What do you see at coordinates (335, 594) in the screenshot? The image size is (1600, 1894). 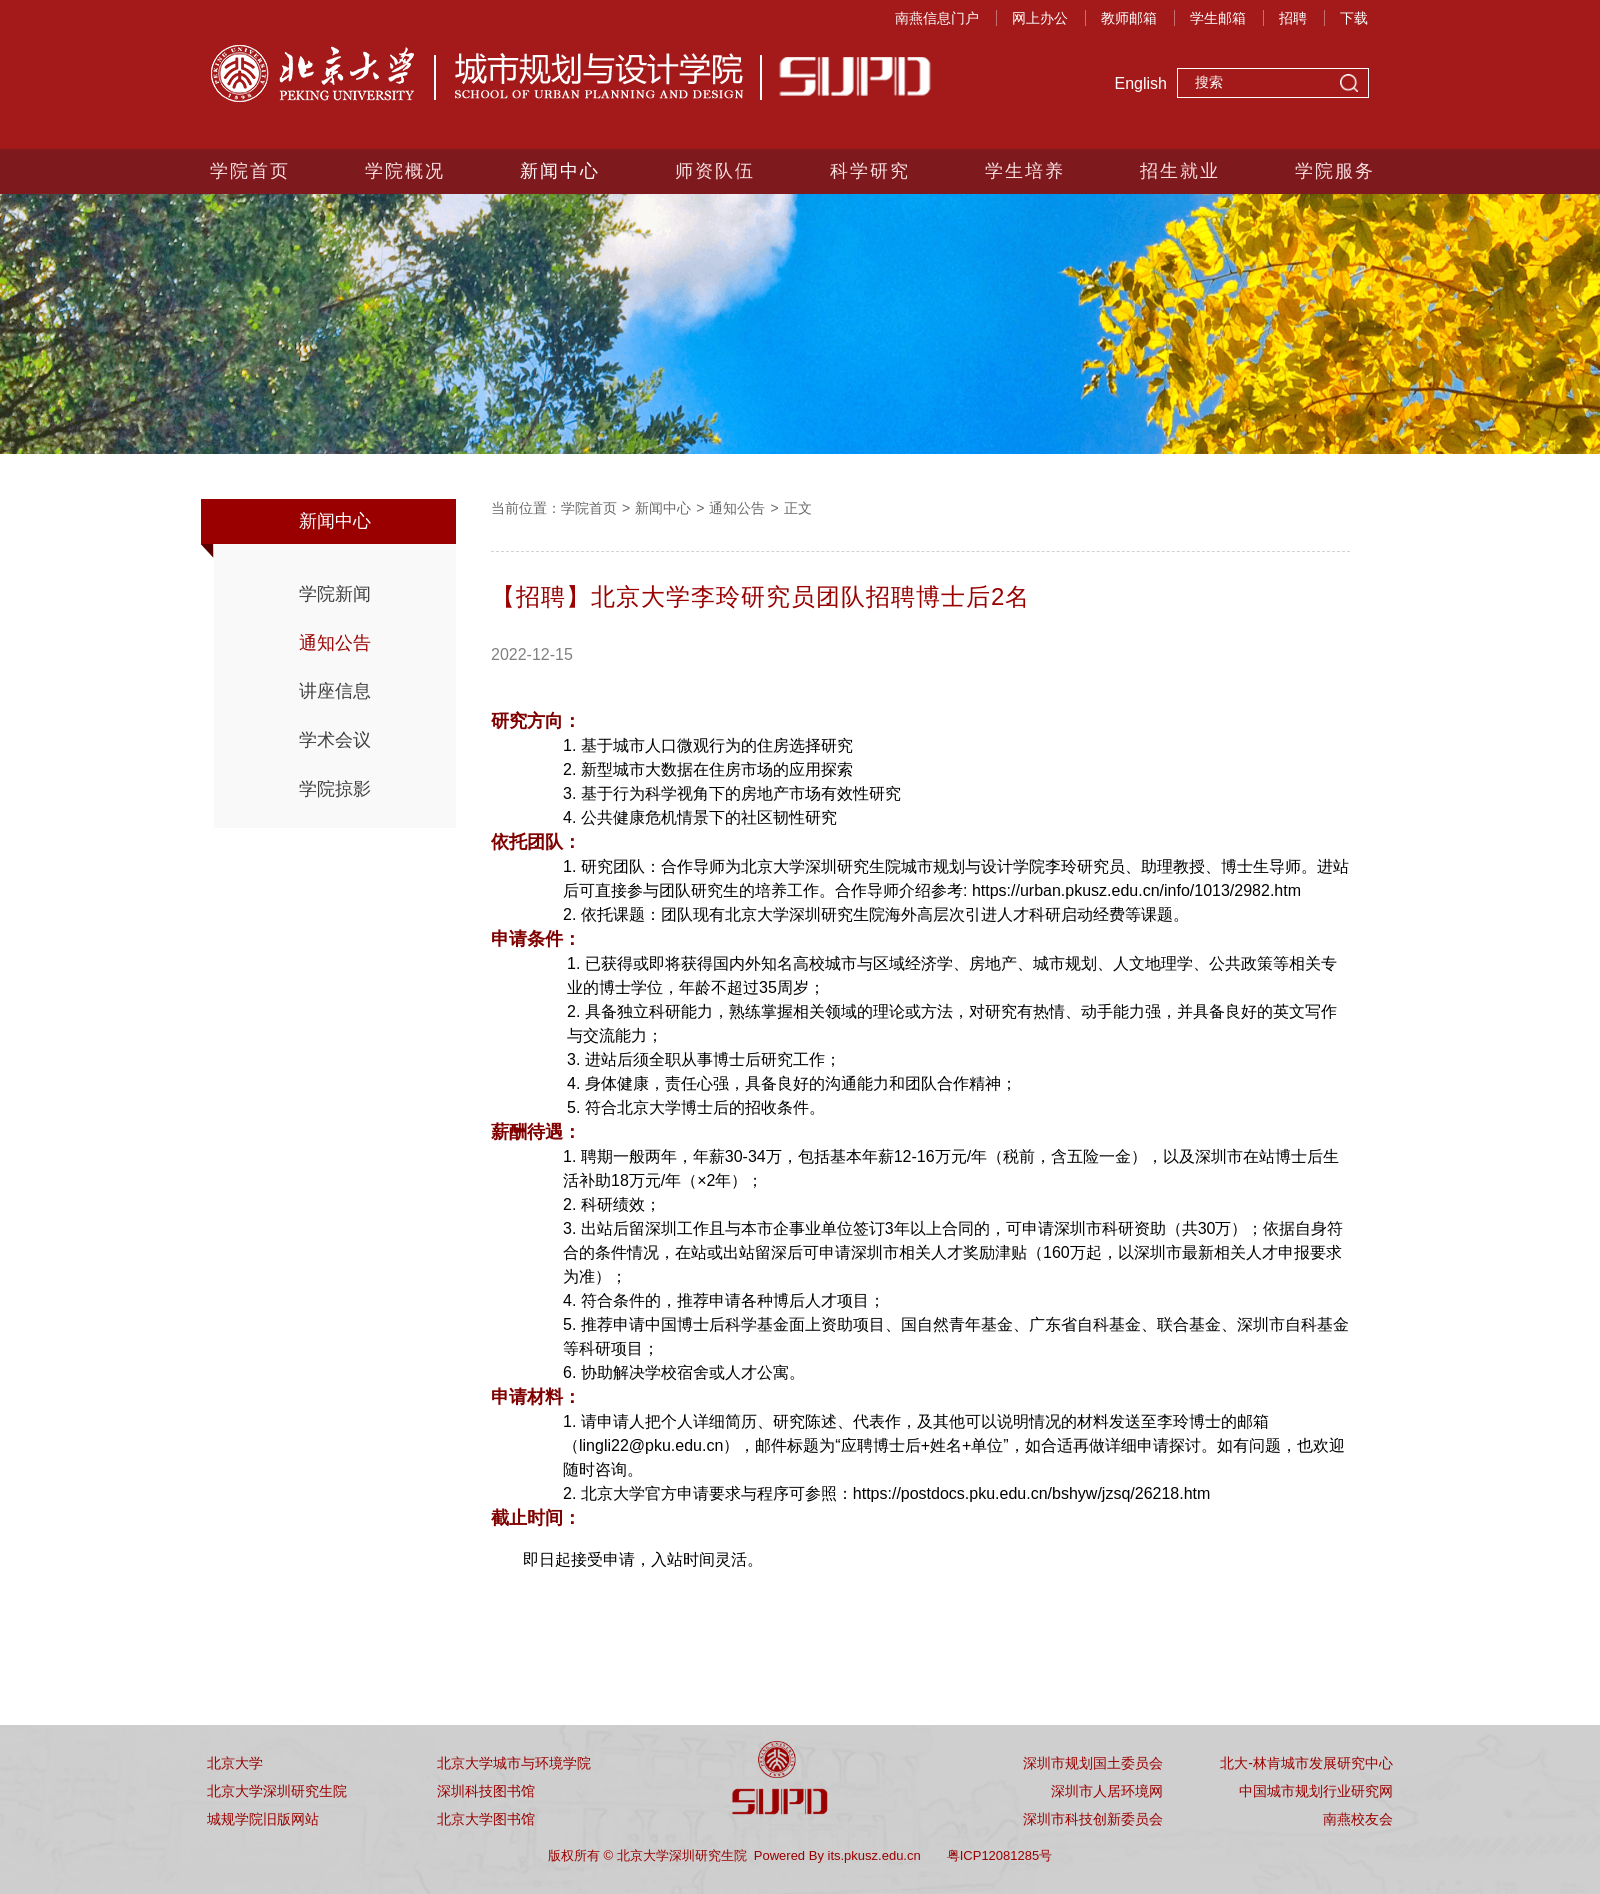 I see `学院新闻` at bounding box center [335, 594].